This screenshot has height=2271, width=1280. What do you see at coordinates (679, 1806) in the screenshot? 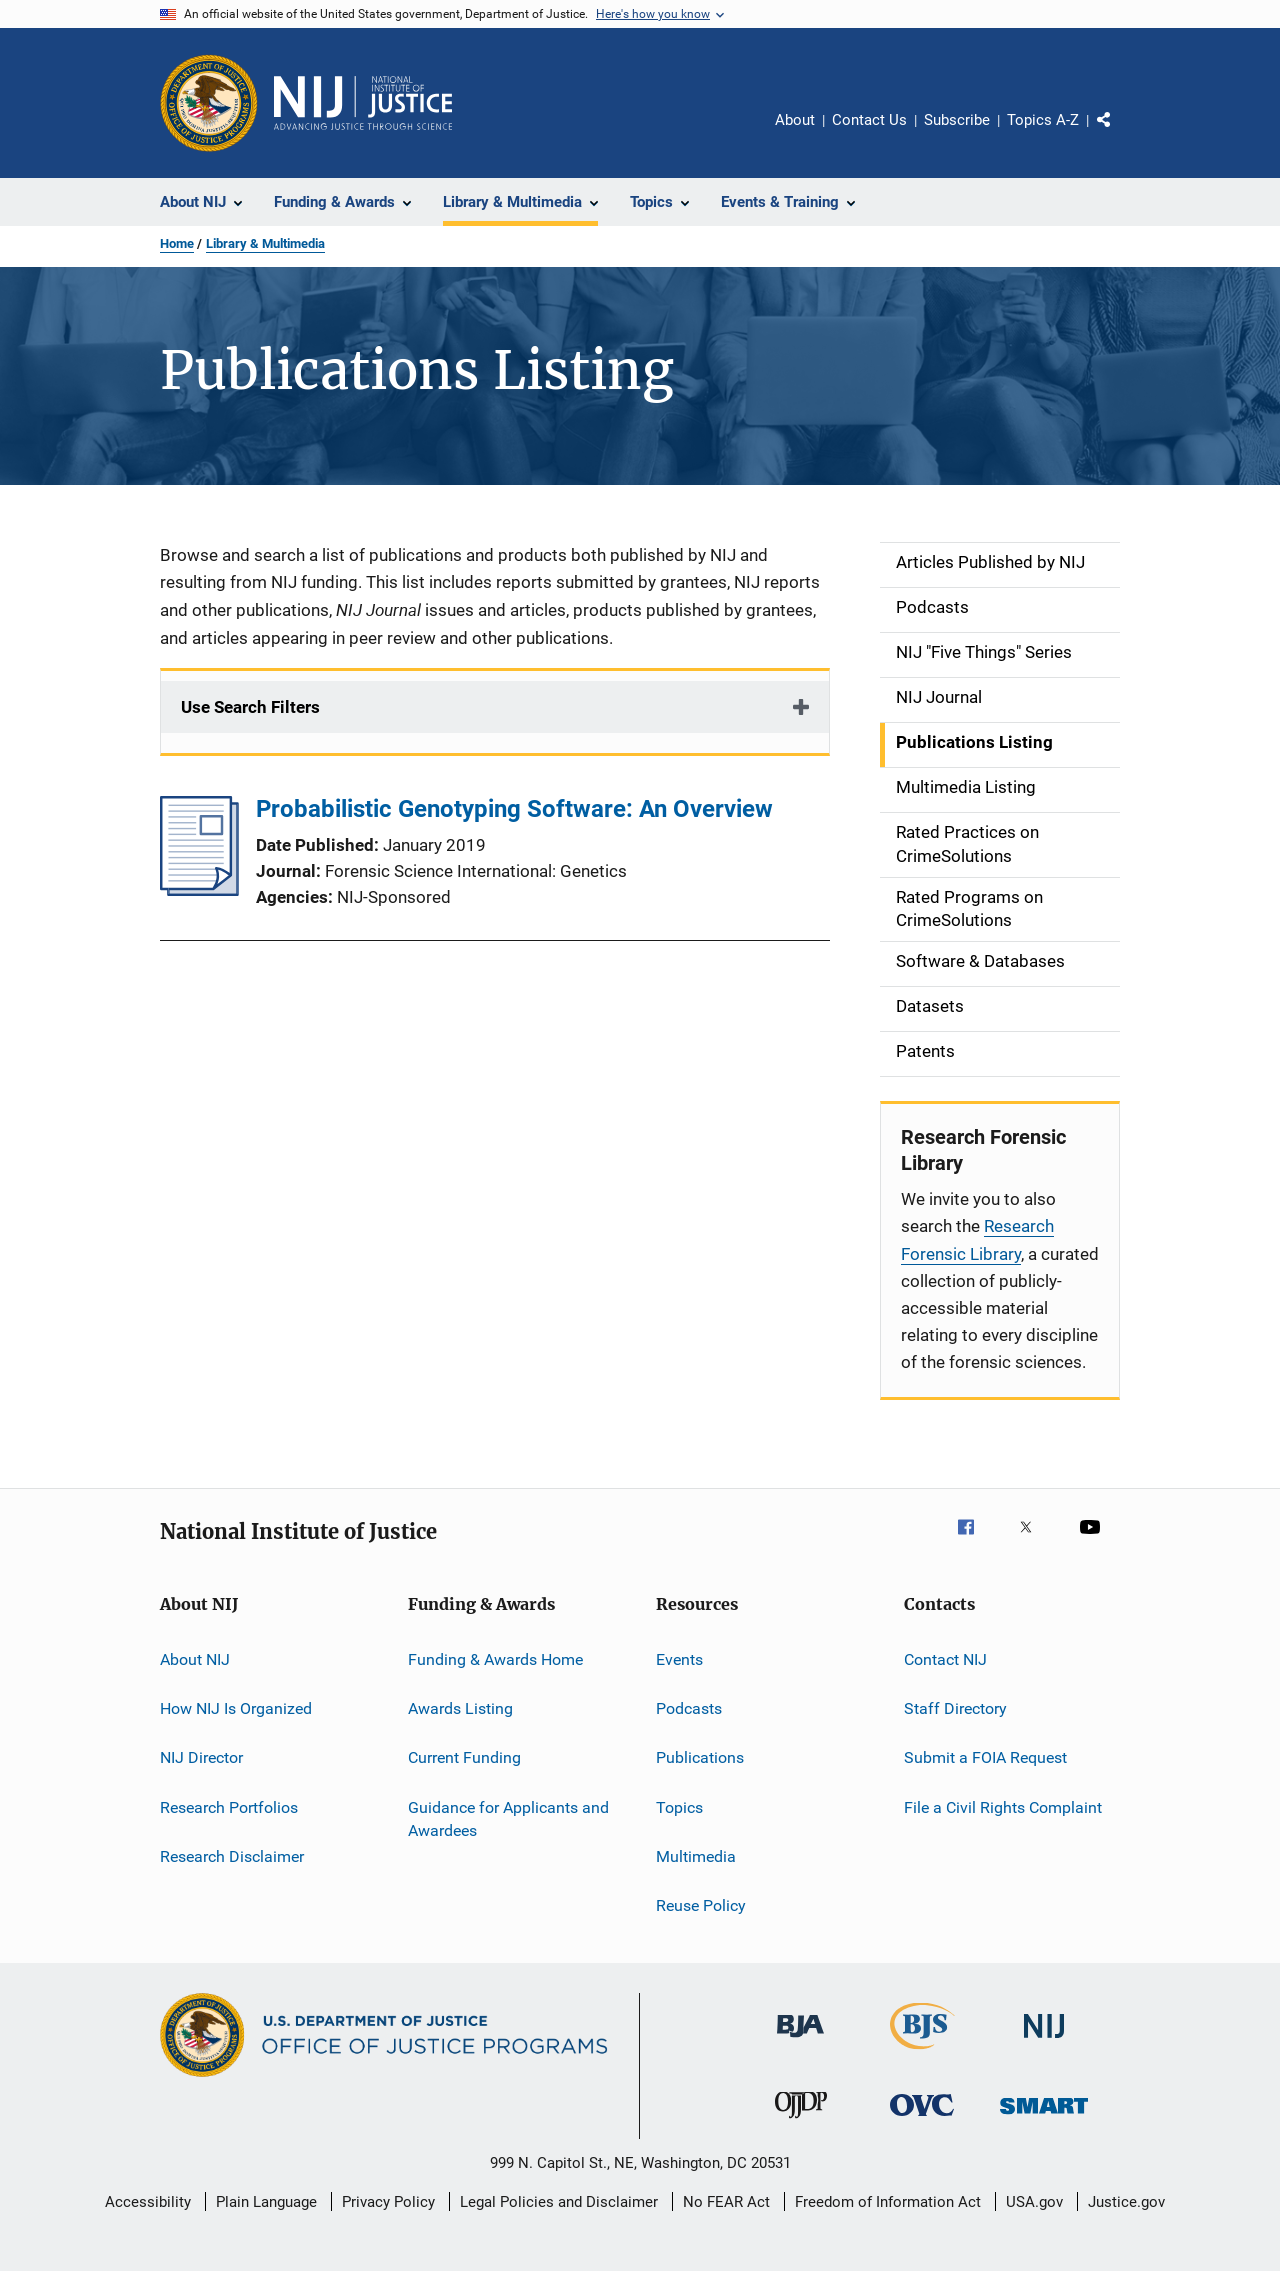
I see `Topics` at bounding box center [679, 1806].